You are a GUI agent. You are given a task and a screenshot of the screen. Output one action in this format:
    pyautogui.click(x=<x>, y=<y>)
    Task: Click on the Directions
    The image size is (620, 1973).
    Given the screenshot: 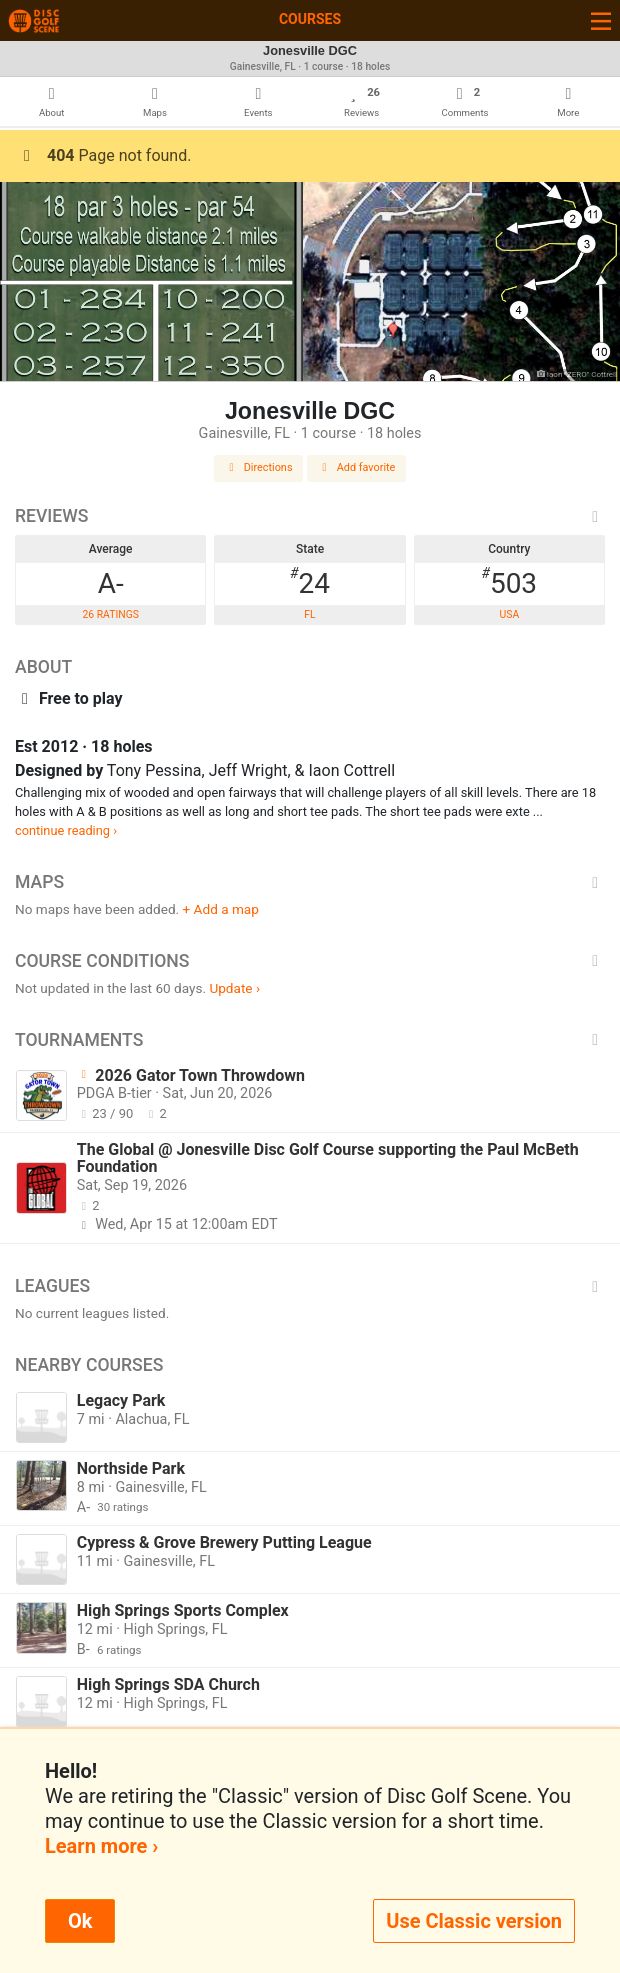 What is the action you would take?
    pyautogui.click(x=259, y=467)
    